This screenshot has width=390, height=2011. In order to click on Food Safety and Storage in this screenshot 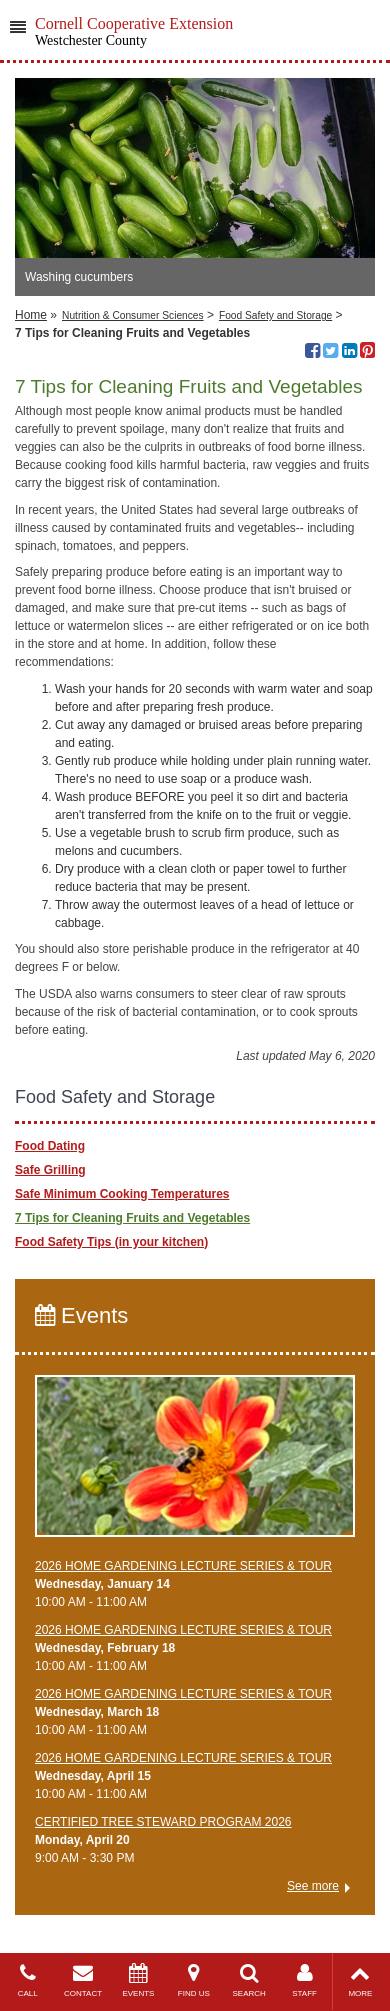, I will do `click(275, 315)`.